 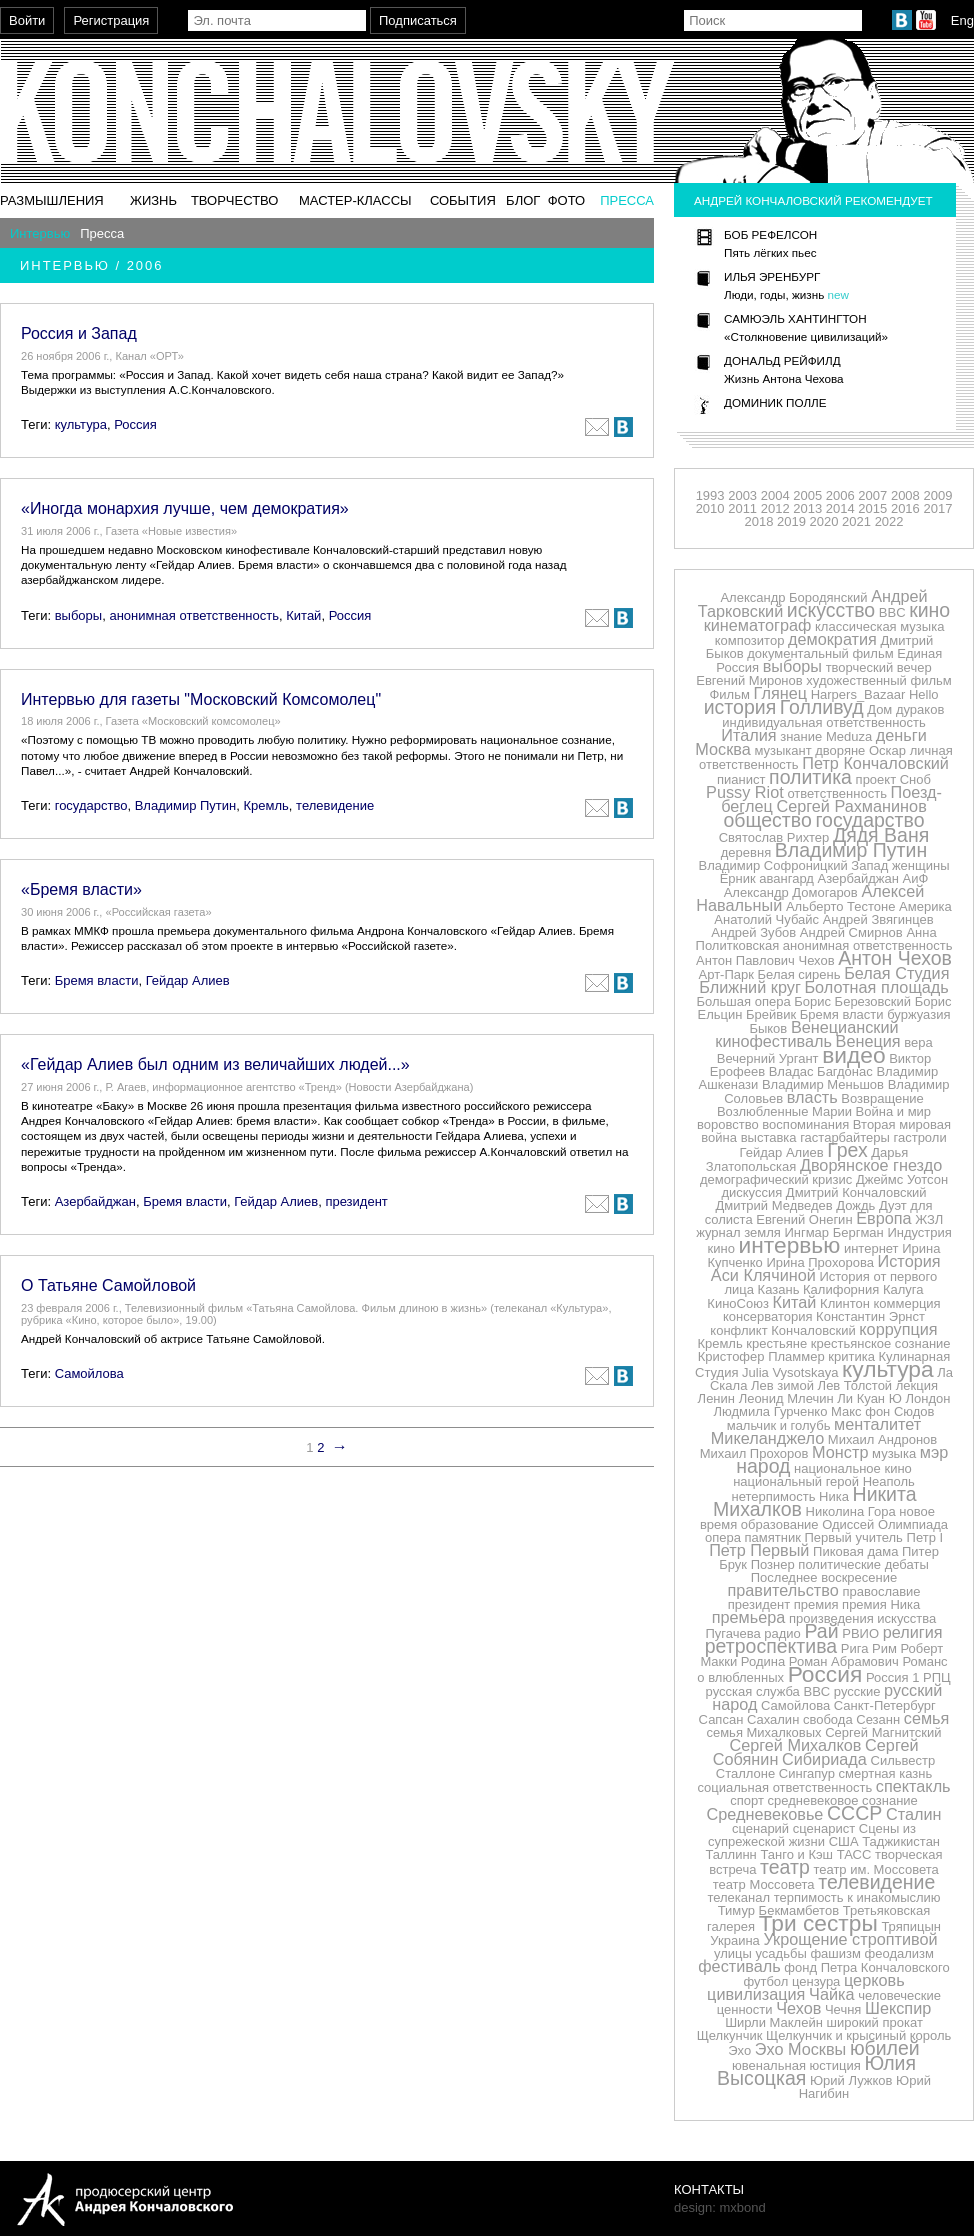 What do you see at coordinates (868, 1041) in the screenshot?
I see `Венеция` at bounding box center [868, 1041].